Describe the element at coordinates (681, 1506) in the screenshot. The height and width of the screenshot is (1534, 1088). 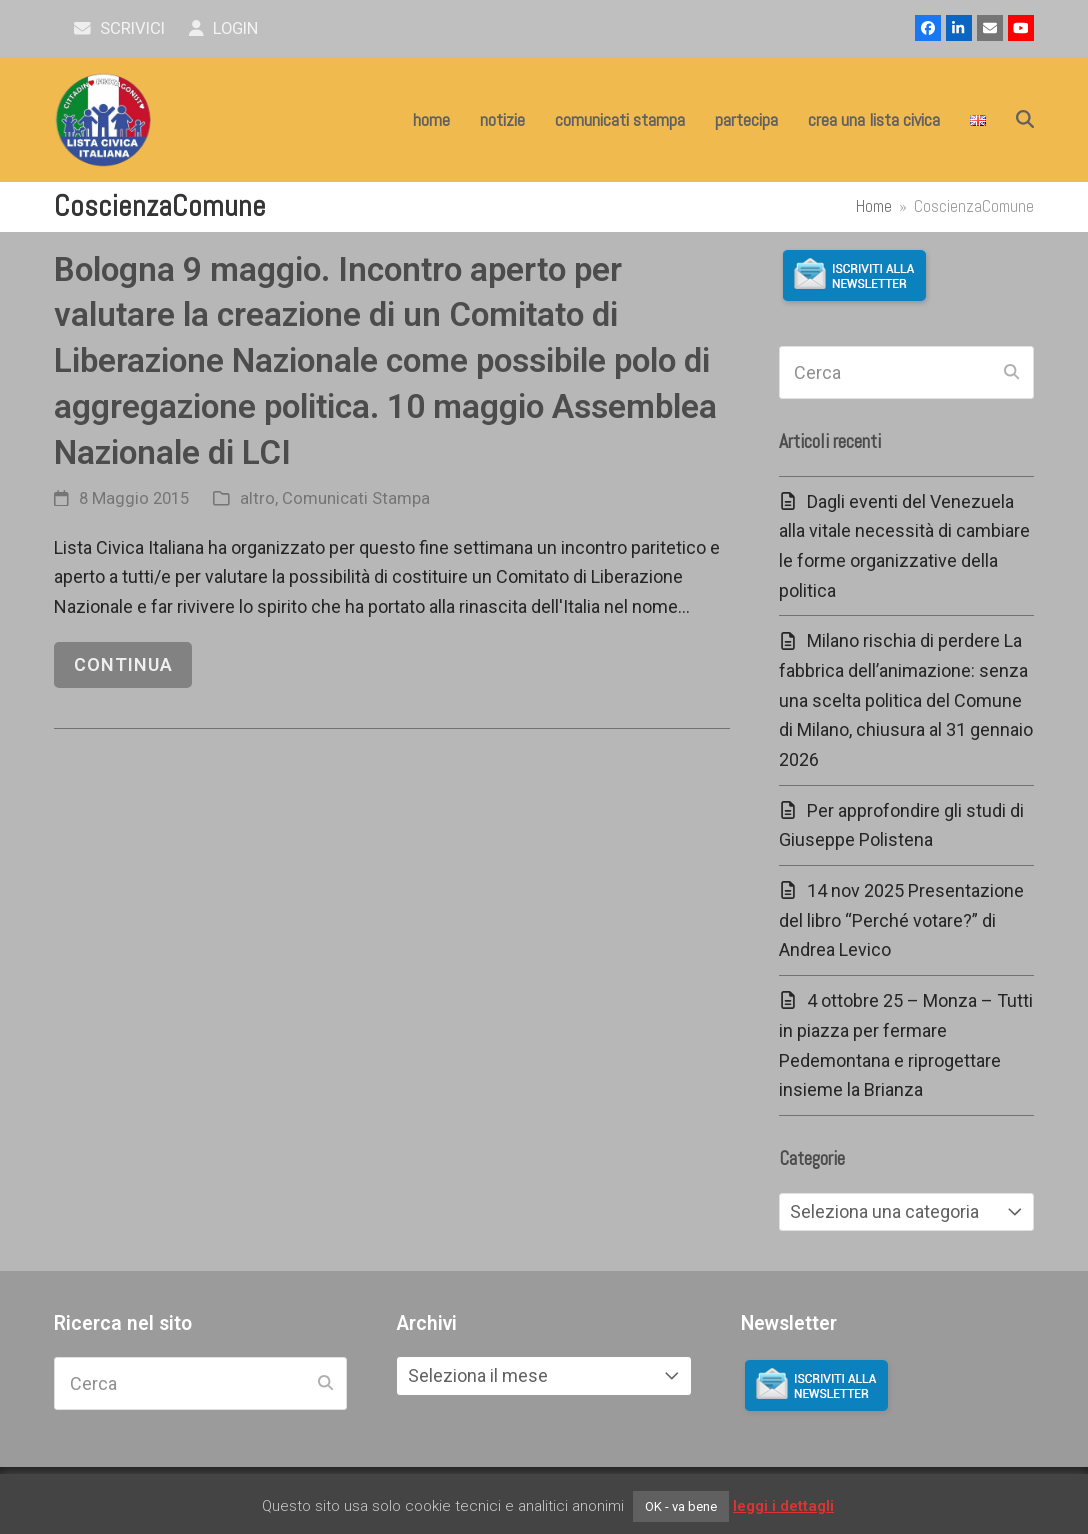
I see `OK - va bene [button]` at that location.